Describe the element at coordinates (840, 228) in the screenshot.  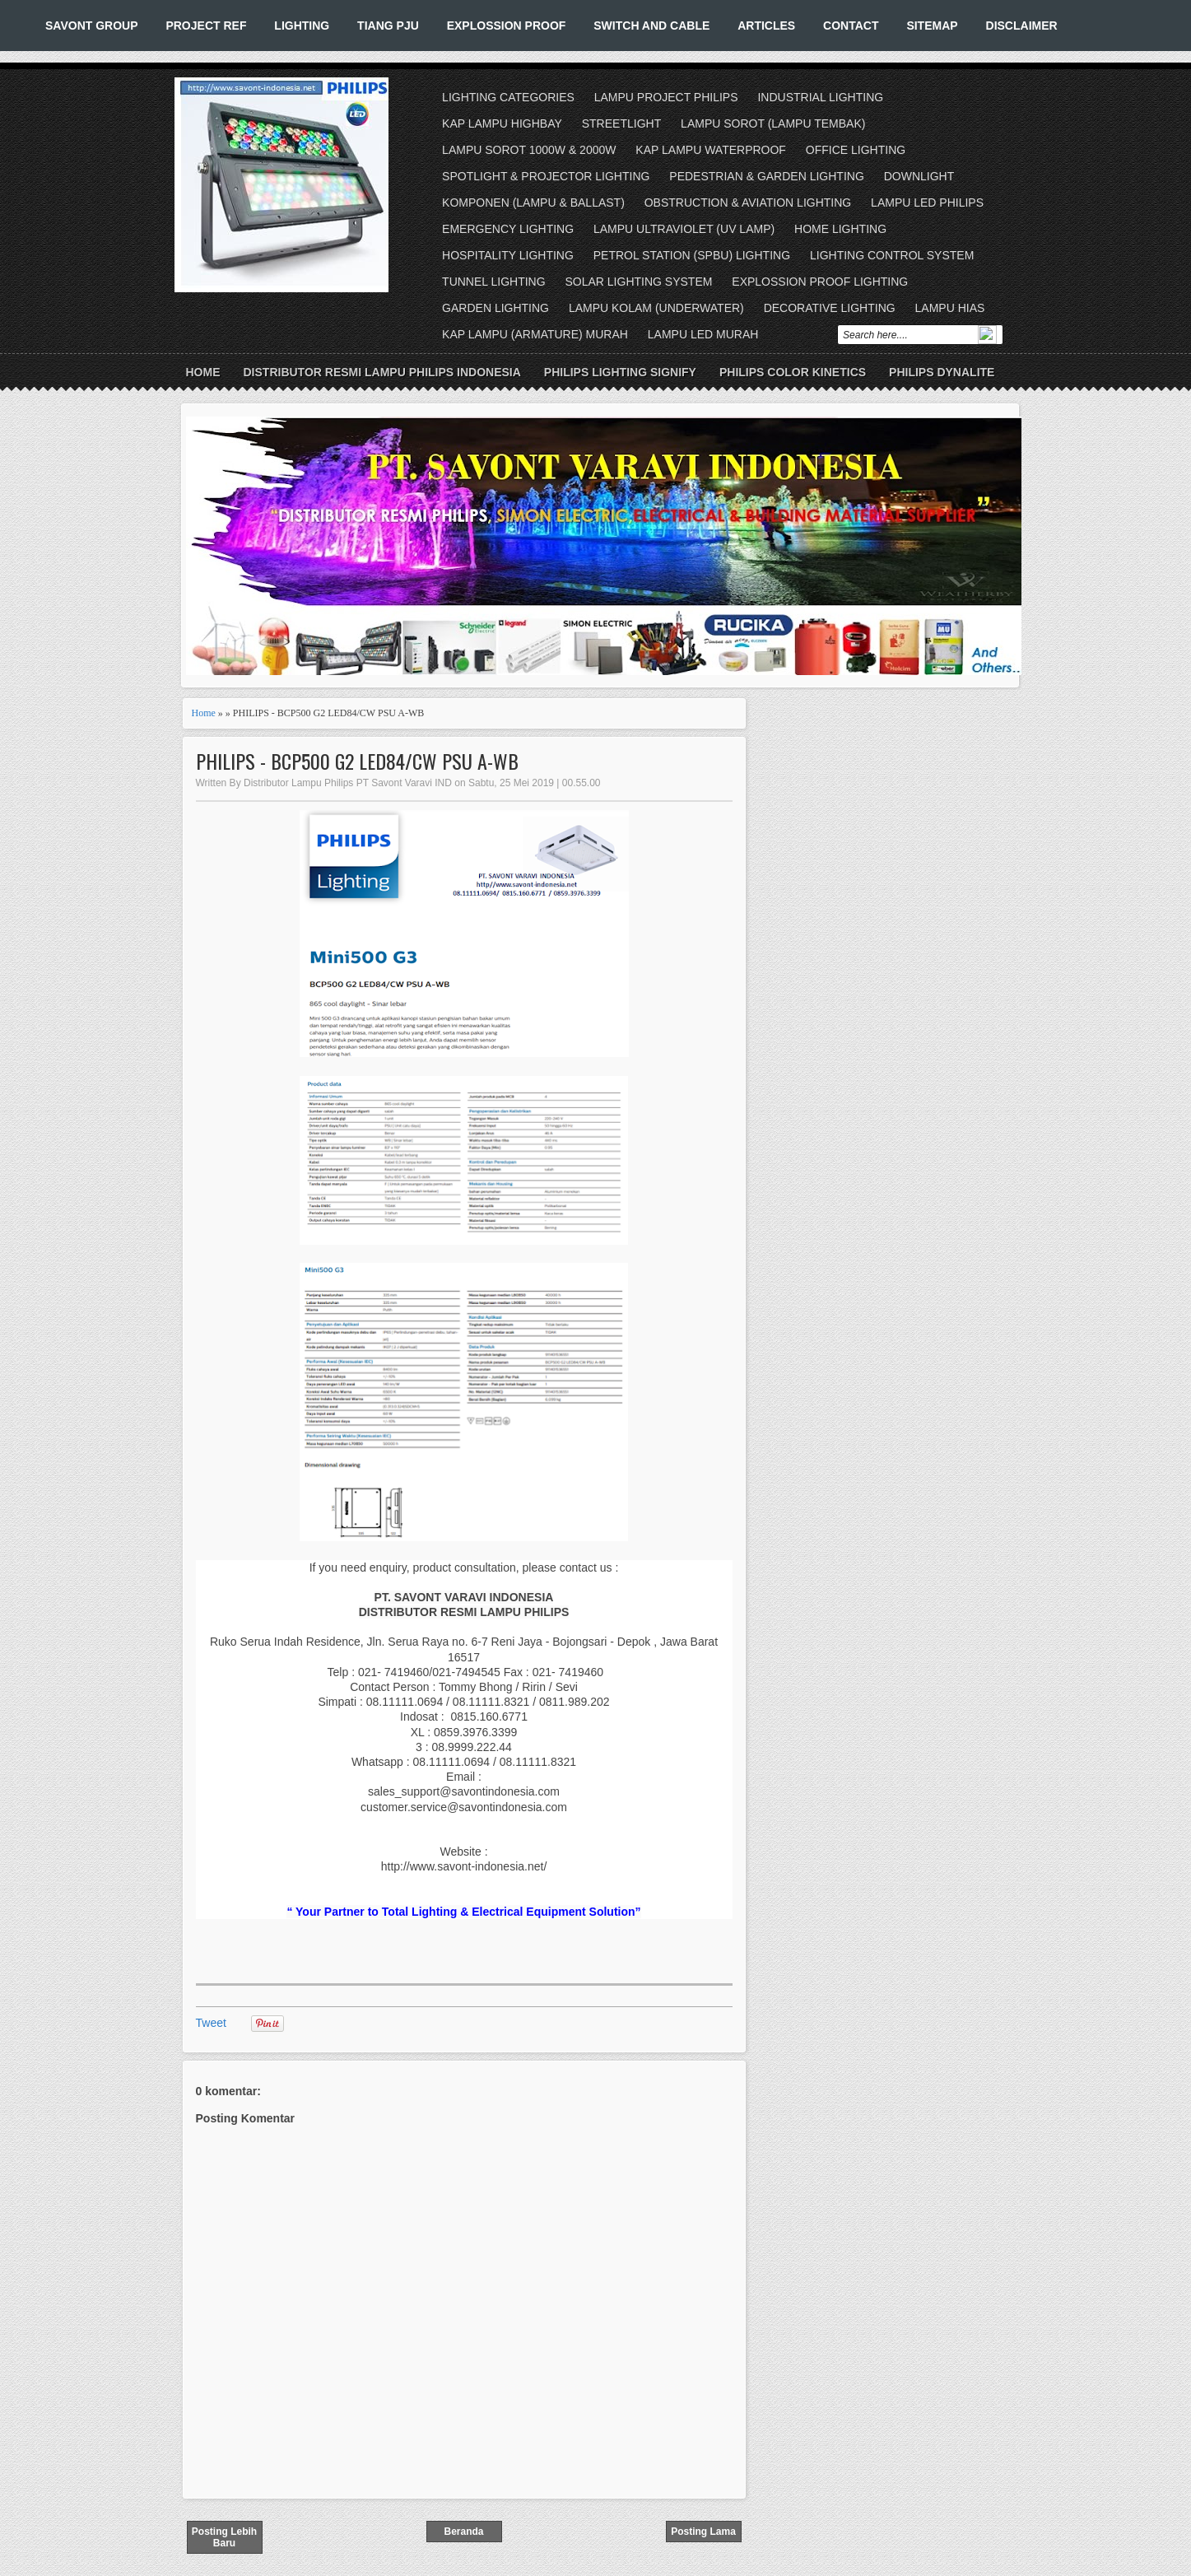
I see `HOME LIGHTING` at that location.